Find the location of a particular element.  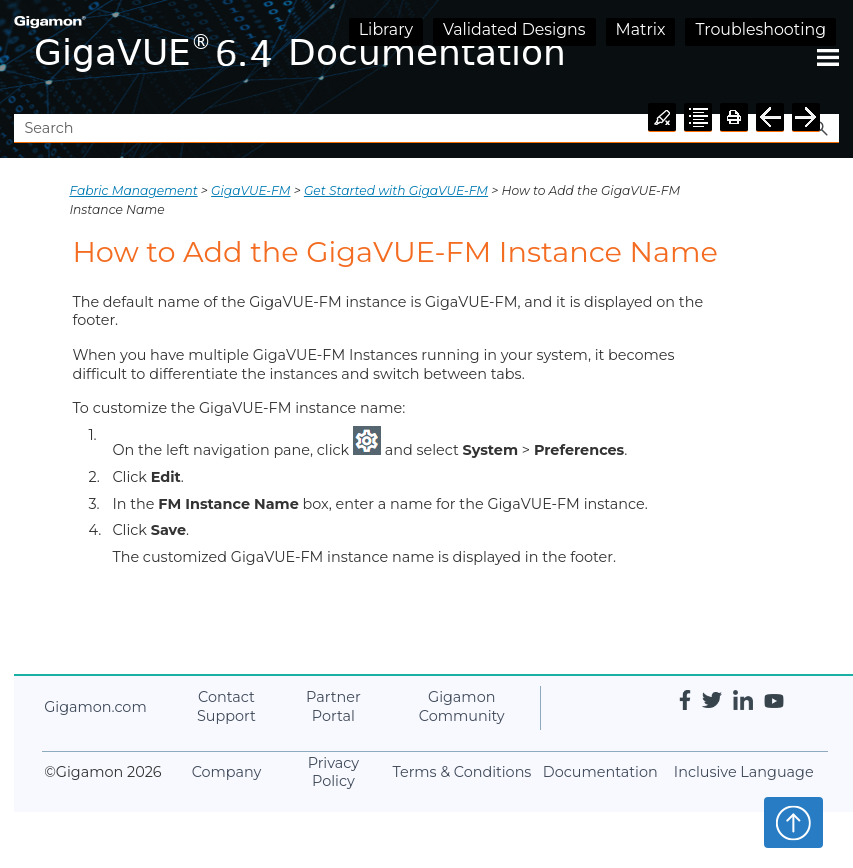

Library is located at coordinates (386, 29).